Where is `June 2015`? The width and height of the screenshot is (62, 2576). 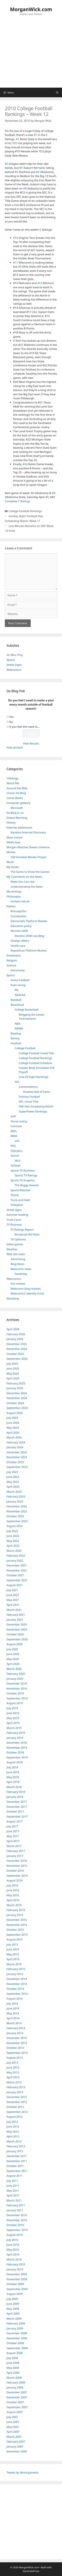
June 2015 is located at coordinates (12, 1949).